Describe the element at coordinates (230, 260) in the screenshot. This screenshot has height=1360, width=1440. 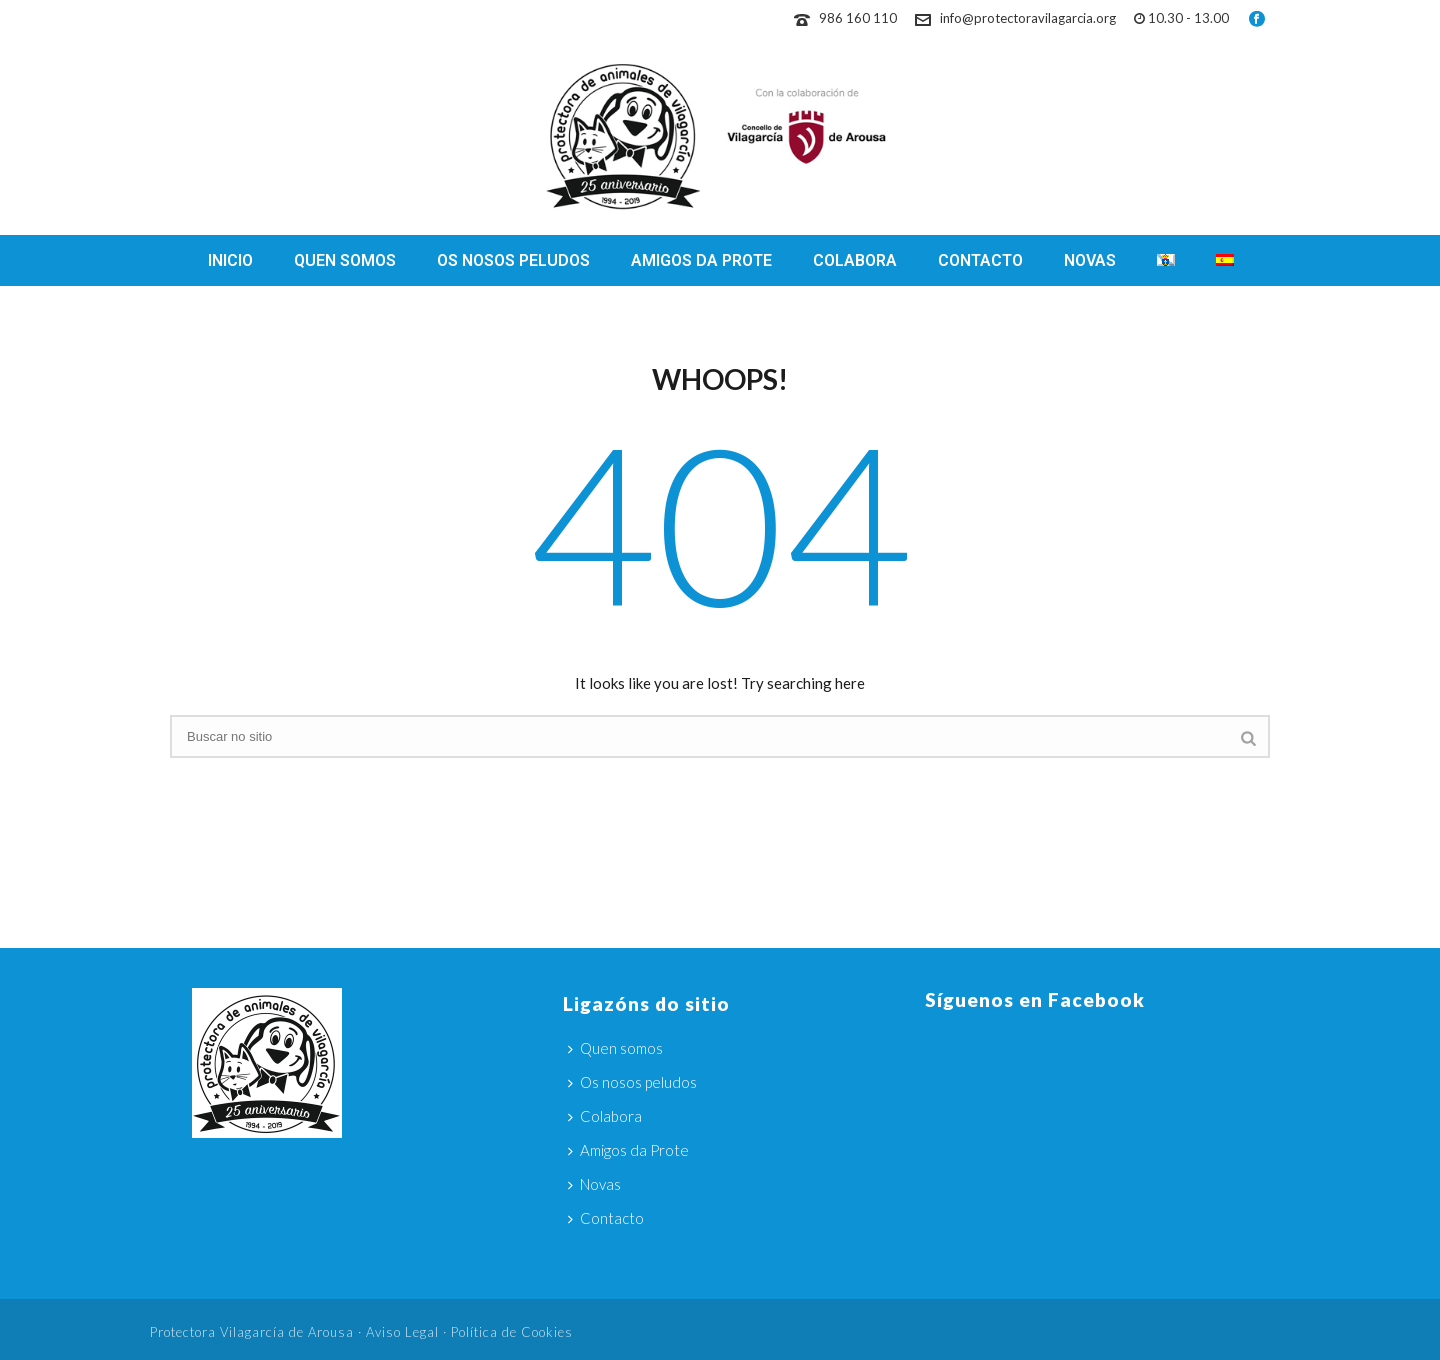
I see `Inicio` at that location.